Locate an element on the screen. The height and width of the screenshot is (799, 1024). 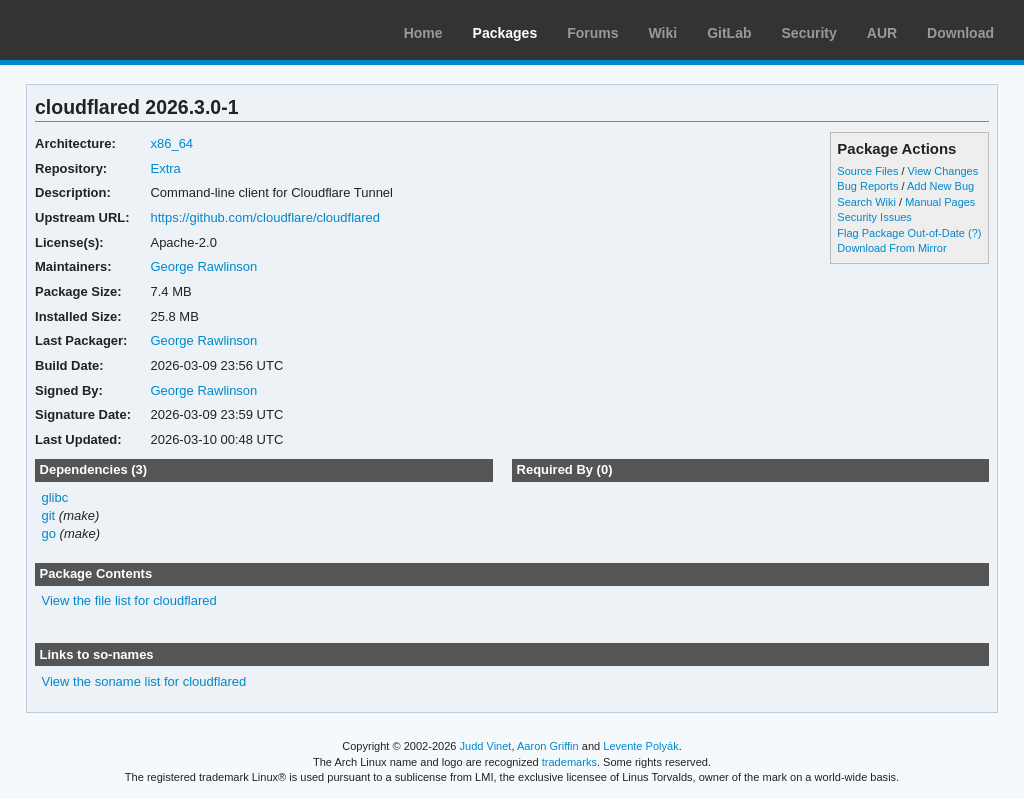
x86_64 is located at coordinates (171, 143).